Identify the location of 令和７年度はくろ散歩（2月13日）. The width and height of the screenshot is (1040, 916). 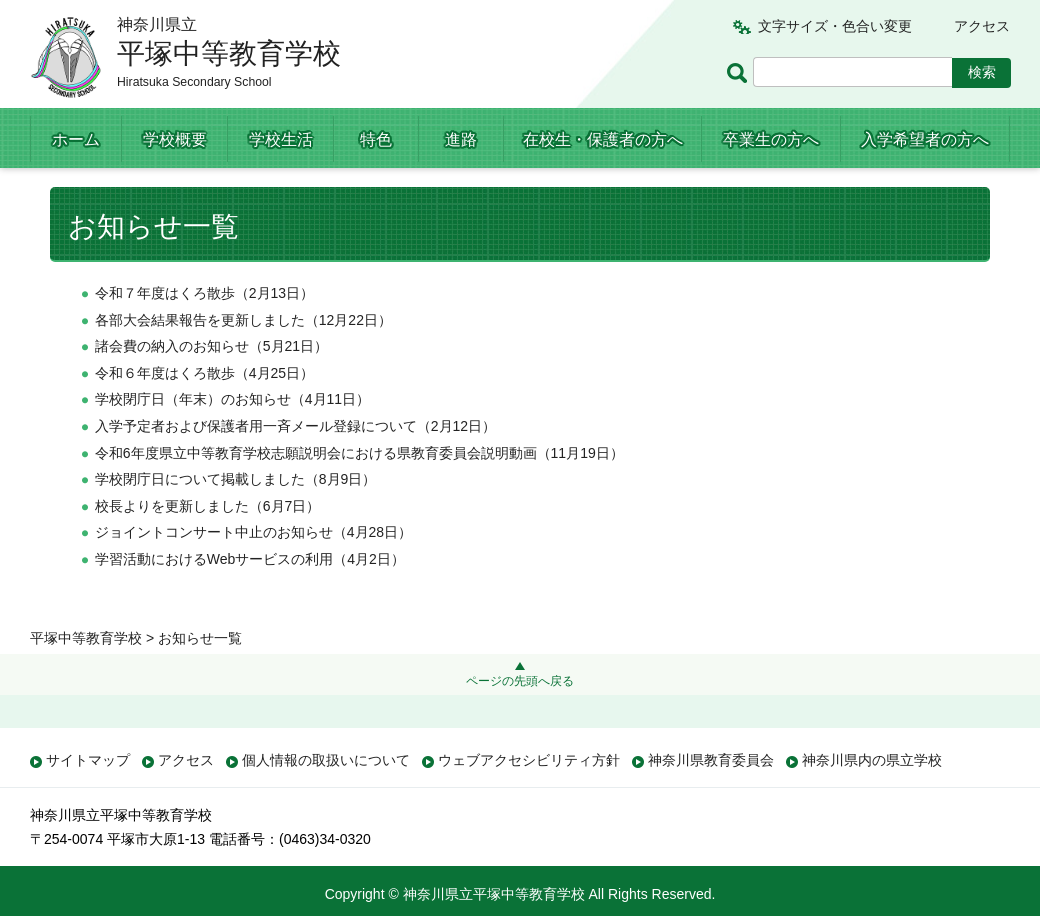
(204, 333).